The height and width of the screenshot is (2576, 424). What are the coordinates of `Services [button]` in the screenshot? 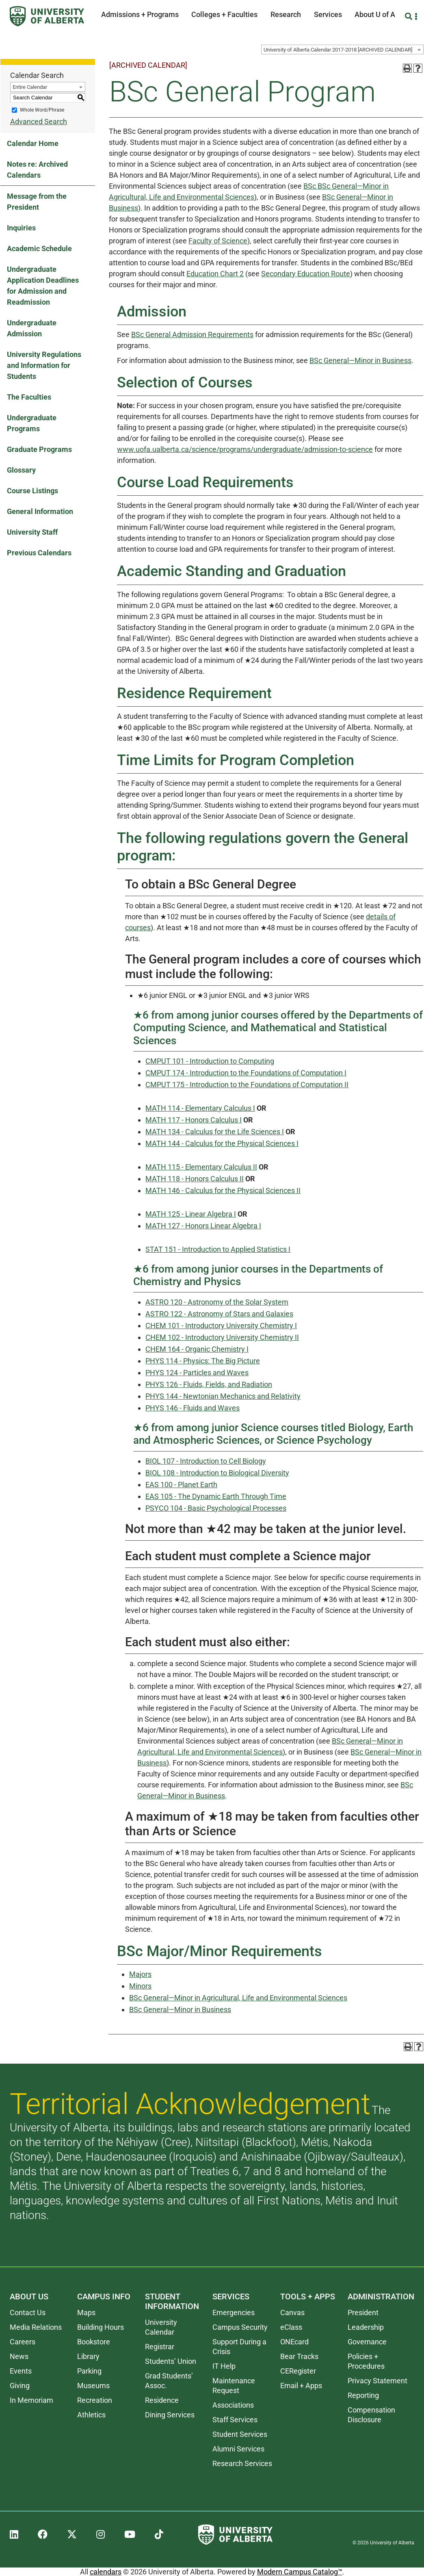 It's located at (328, 14).